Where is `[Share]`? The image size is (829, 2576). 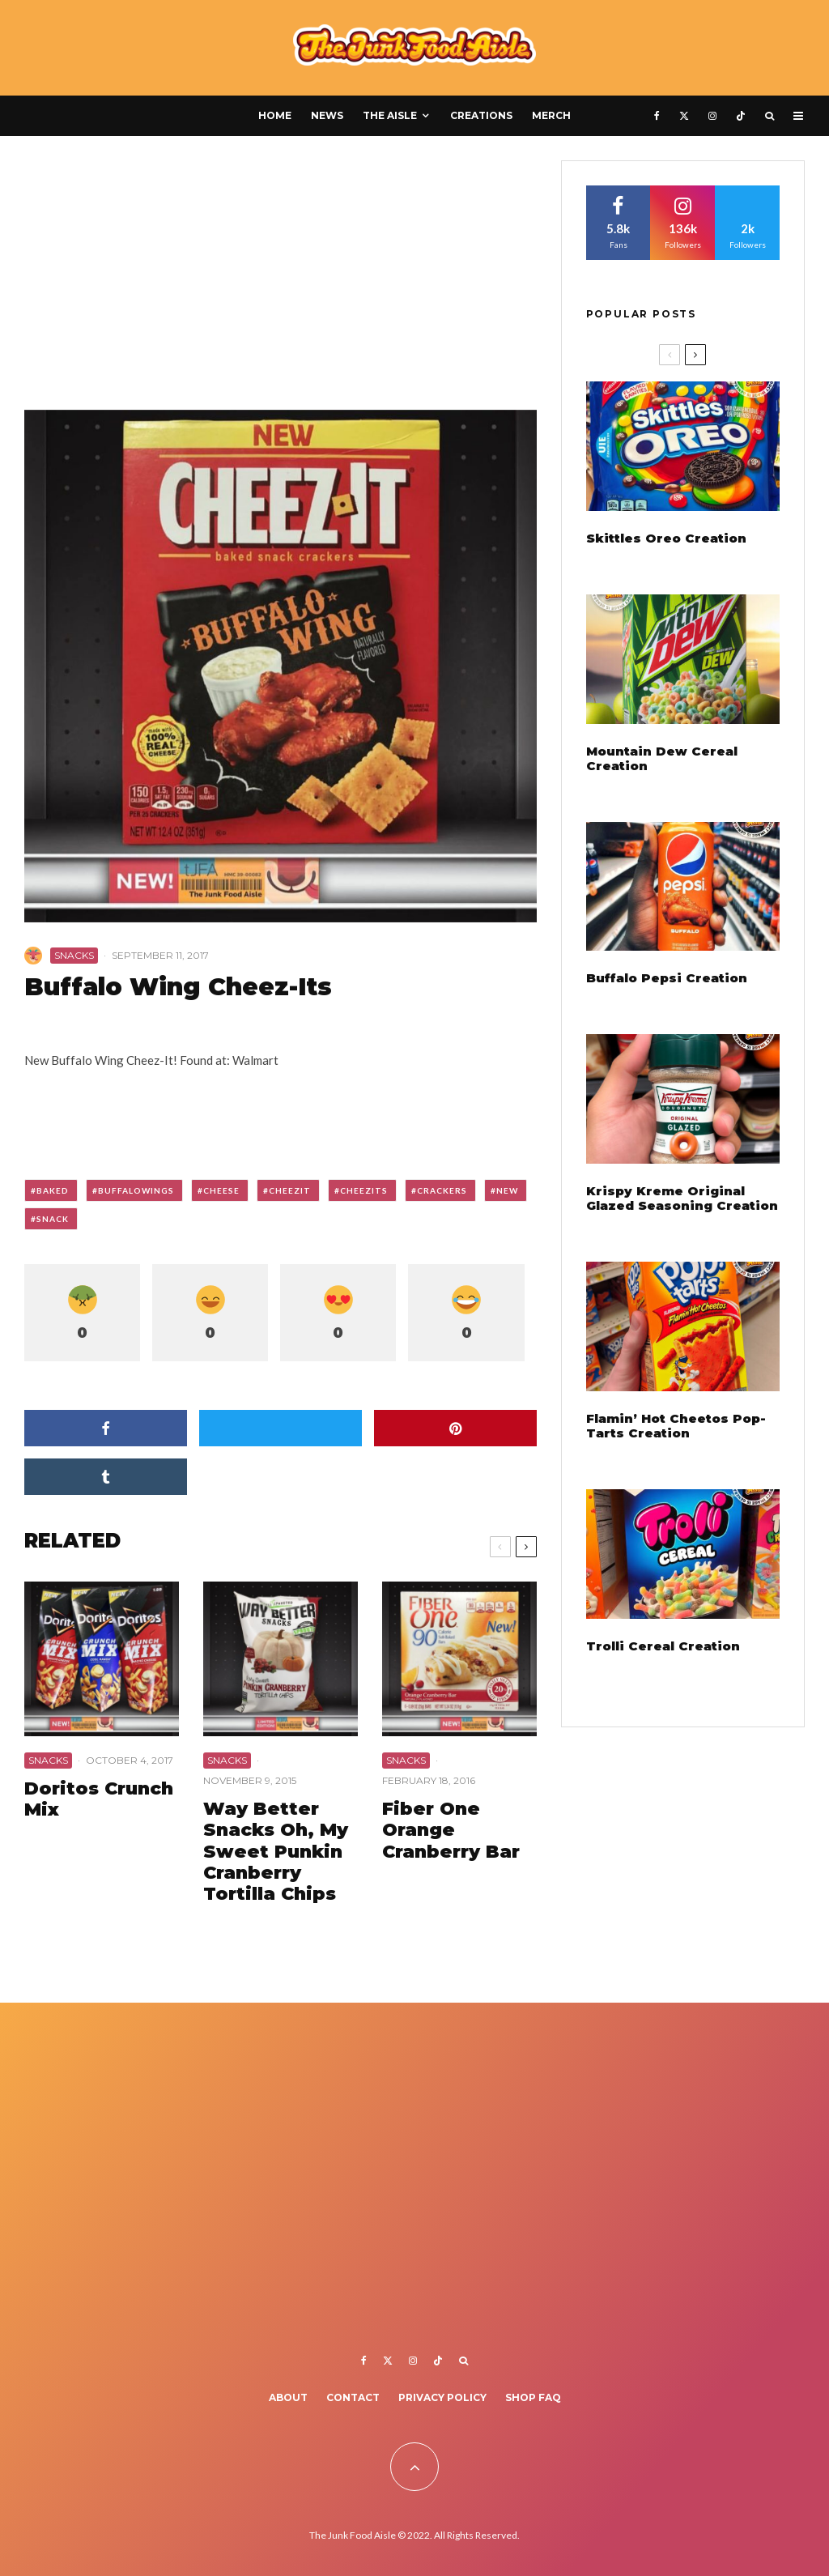
[Share] is located at coordinates (105, 1428).